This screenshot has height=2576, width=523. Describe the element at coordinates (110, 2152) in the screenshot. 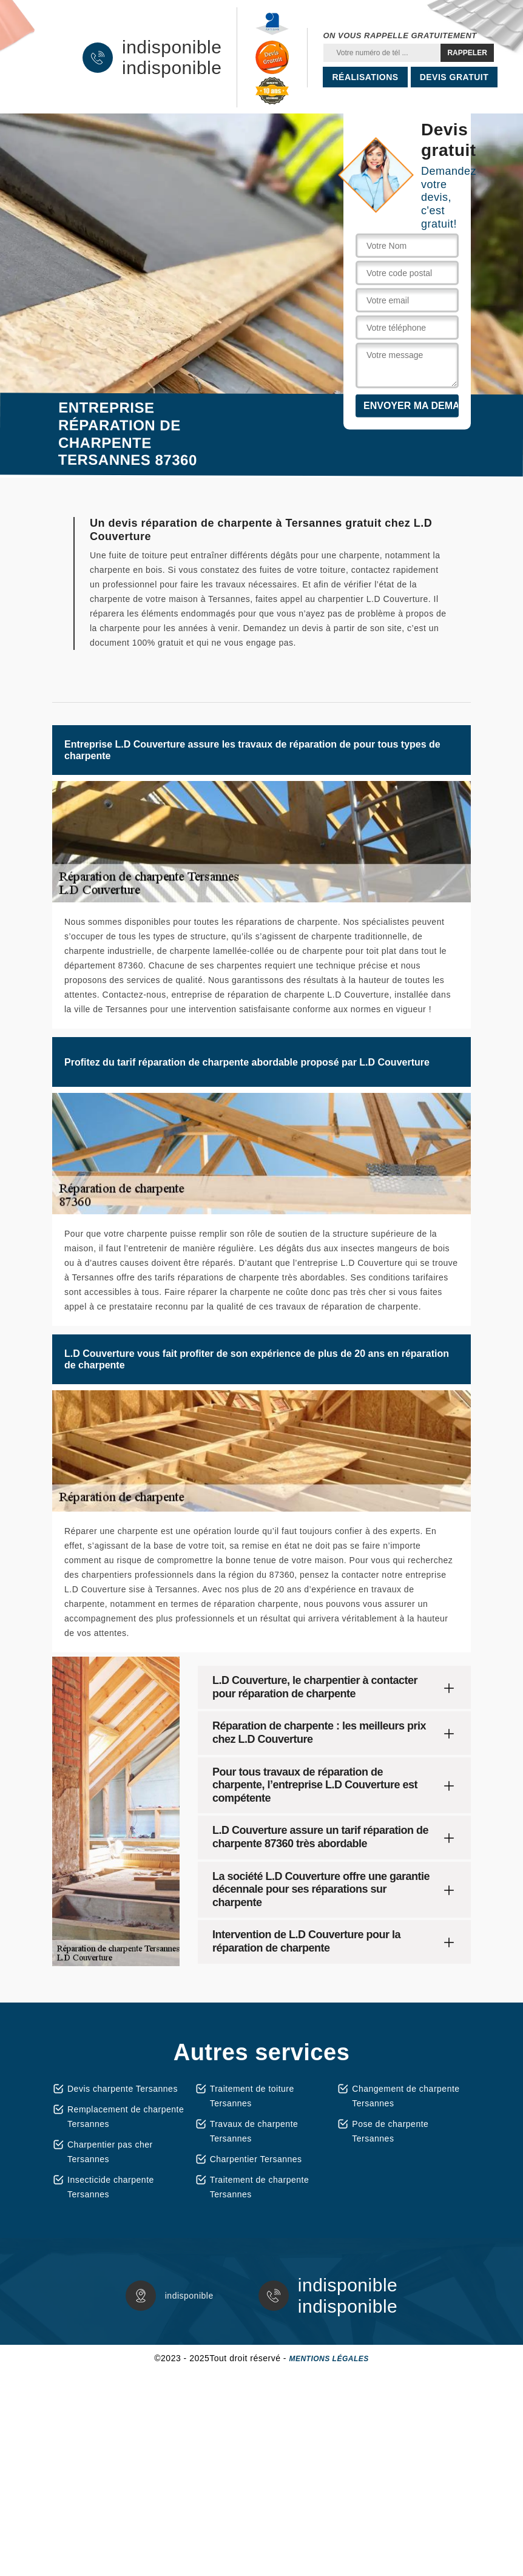

I see `Charpentier pas cher Tersannes` at that location.